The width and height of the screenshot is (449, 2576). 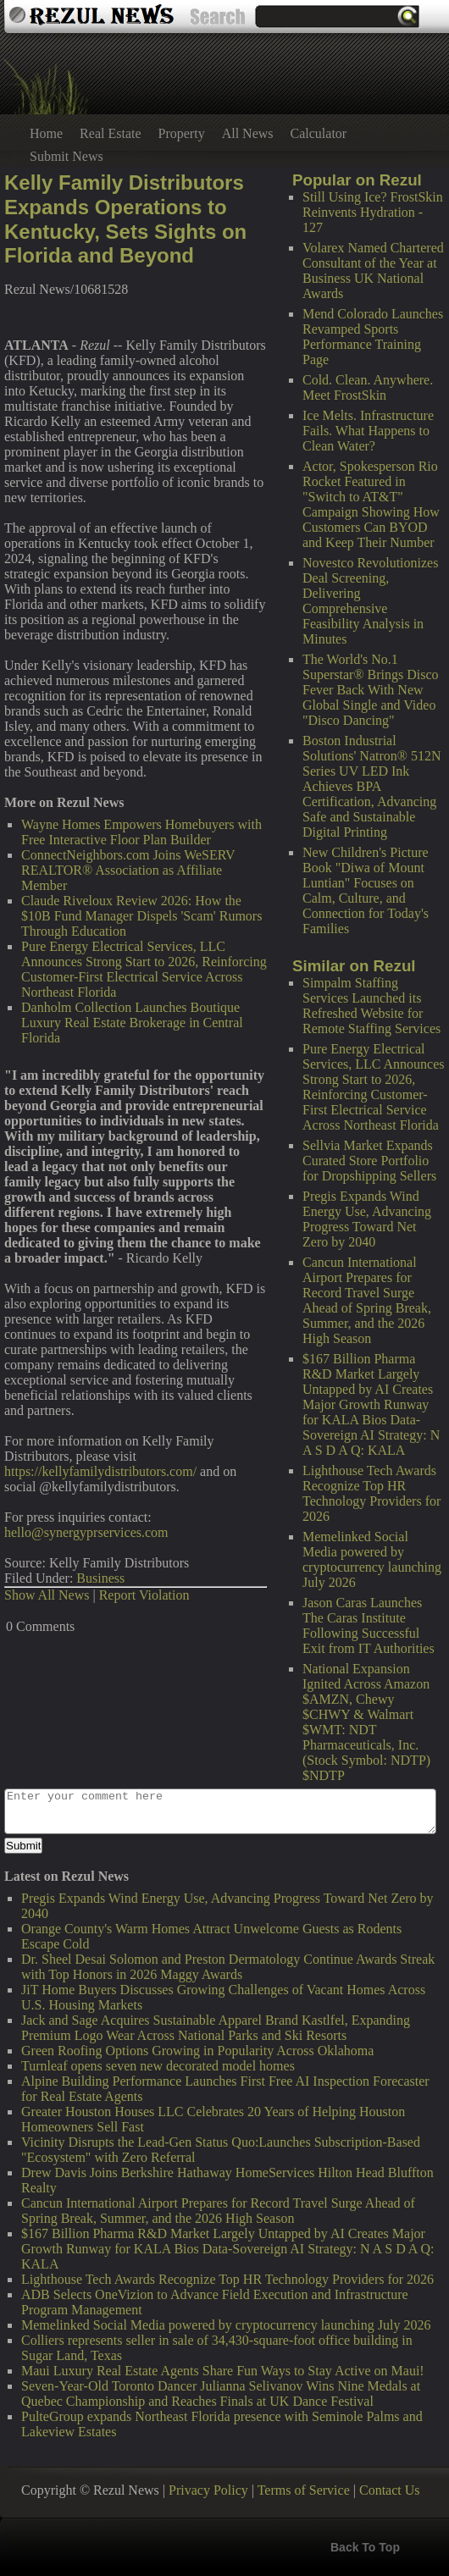 What do you see at coordinates (366, 1300) in the screenshot?
I see `Cancun International Airport Prepares for Record Travel Surge Ahead of Spring Break, Summer, and the 2026 High Season` at bounding box center [366, 1300].